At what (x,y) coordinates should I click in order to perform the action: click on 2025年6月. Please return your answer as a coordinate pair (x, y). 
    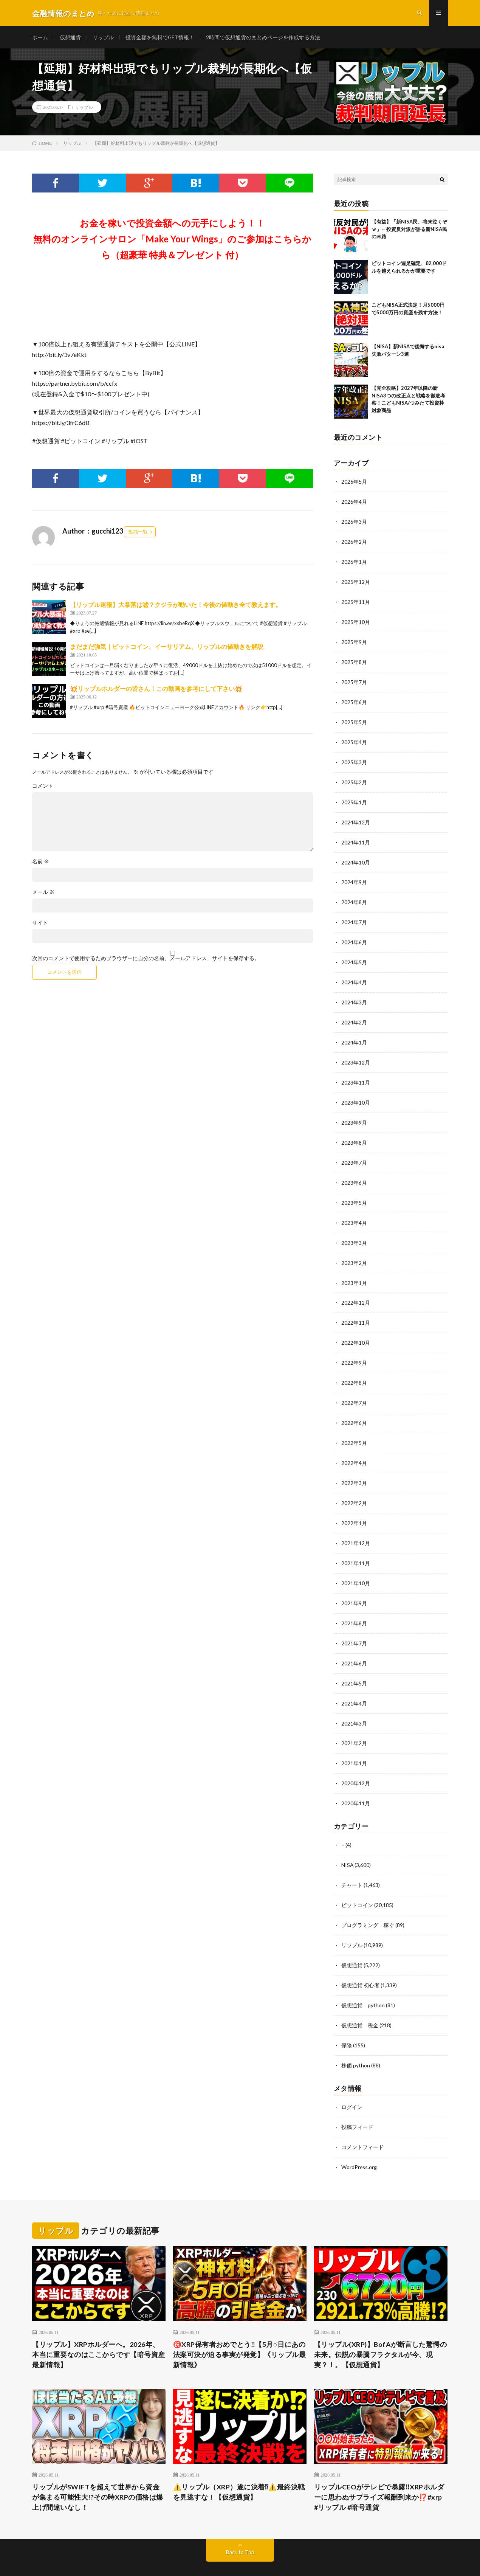
    Looking at the image, I should click on (354, 698).